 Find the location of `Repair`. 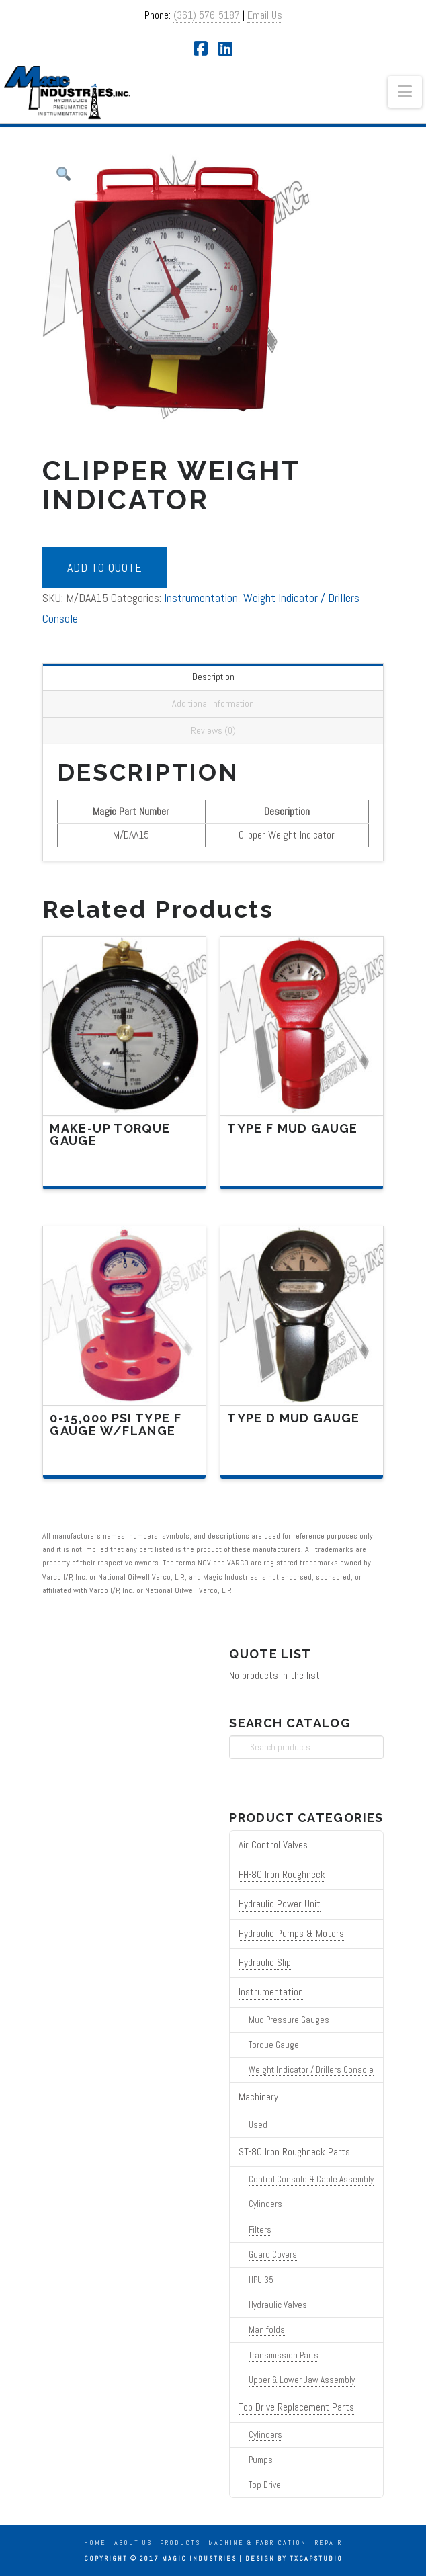

Repair is located at coordinates (328, 2542).